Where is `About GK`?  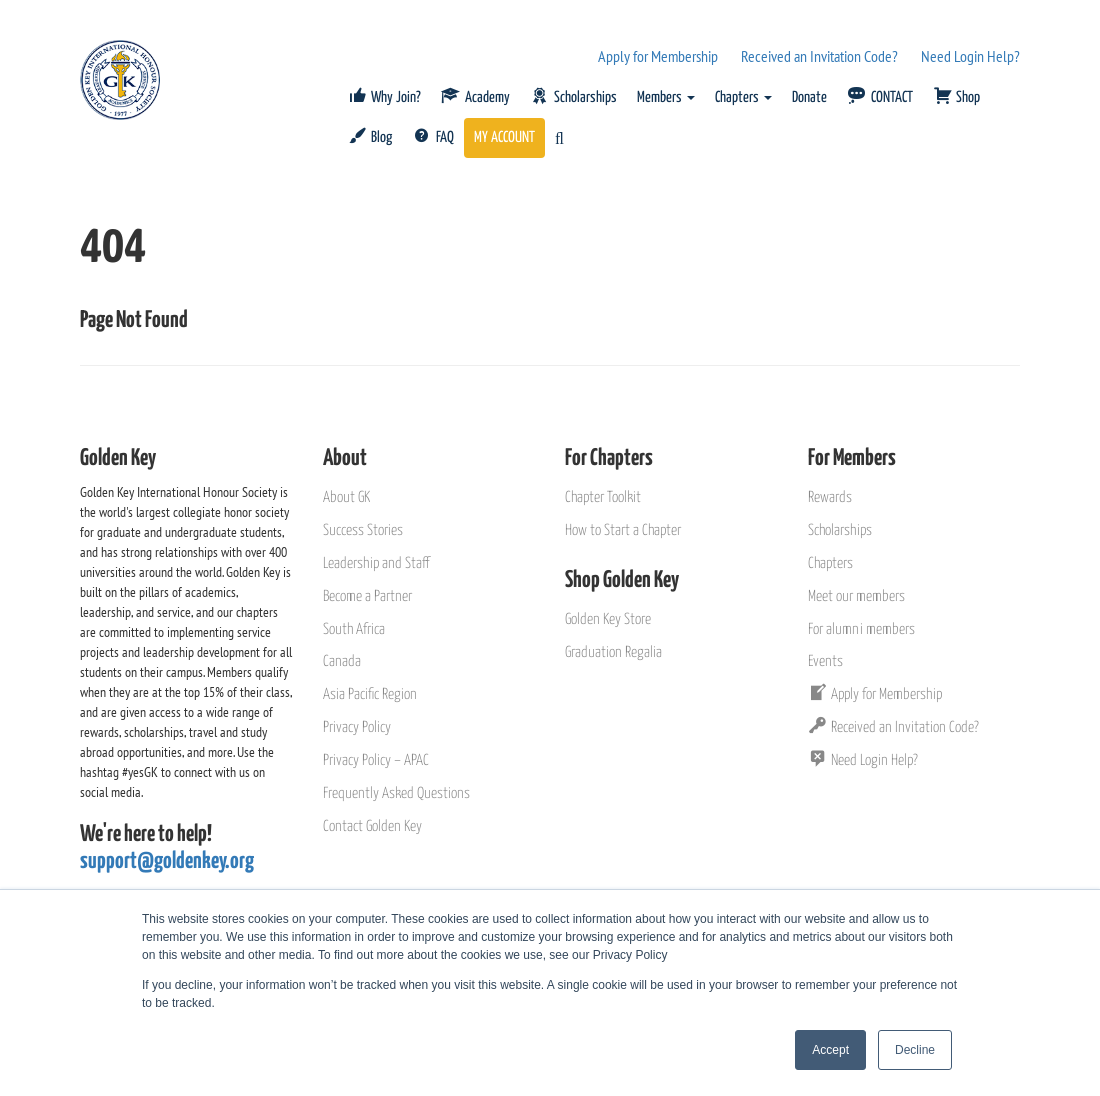
About GK is located at coordinates (346, 497).